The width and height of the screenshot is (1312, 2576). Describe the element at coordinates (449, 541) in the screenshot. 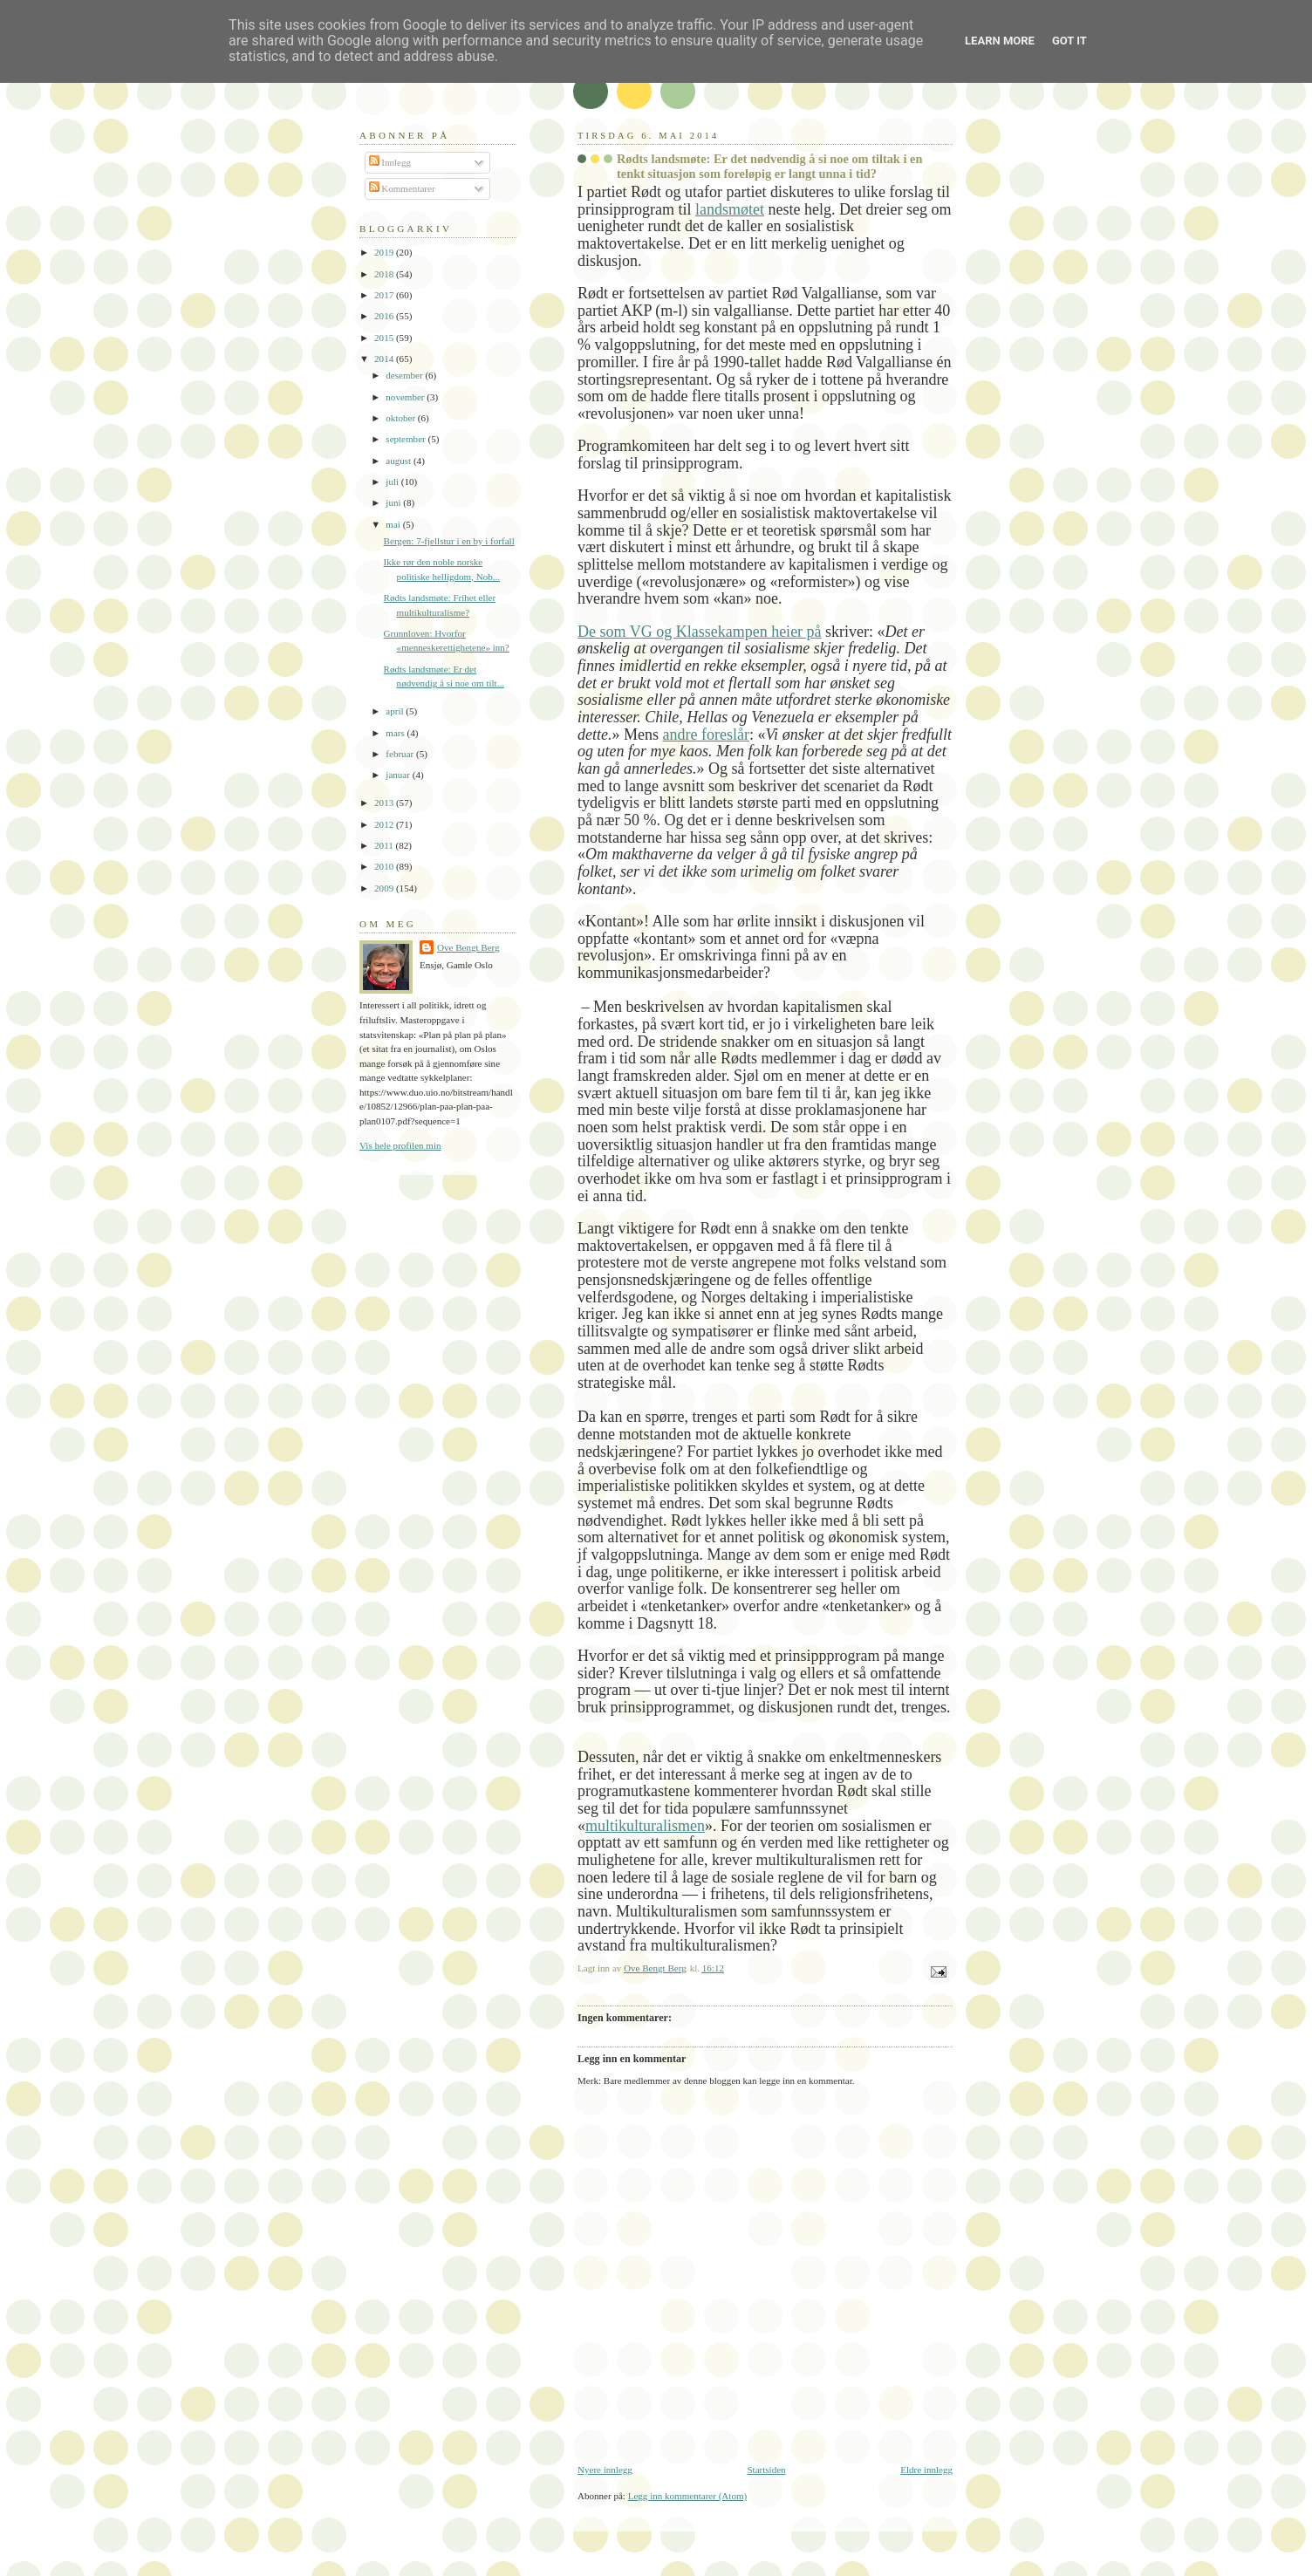

I see `Bergen: 7-fjellstur i en by i forfall` at that location.